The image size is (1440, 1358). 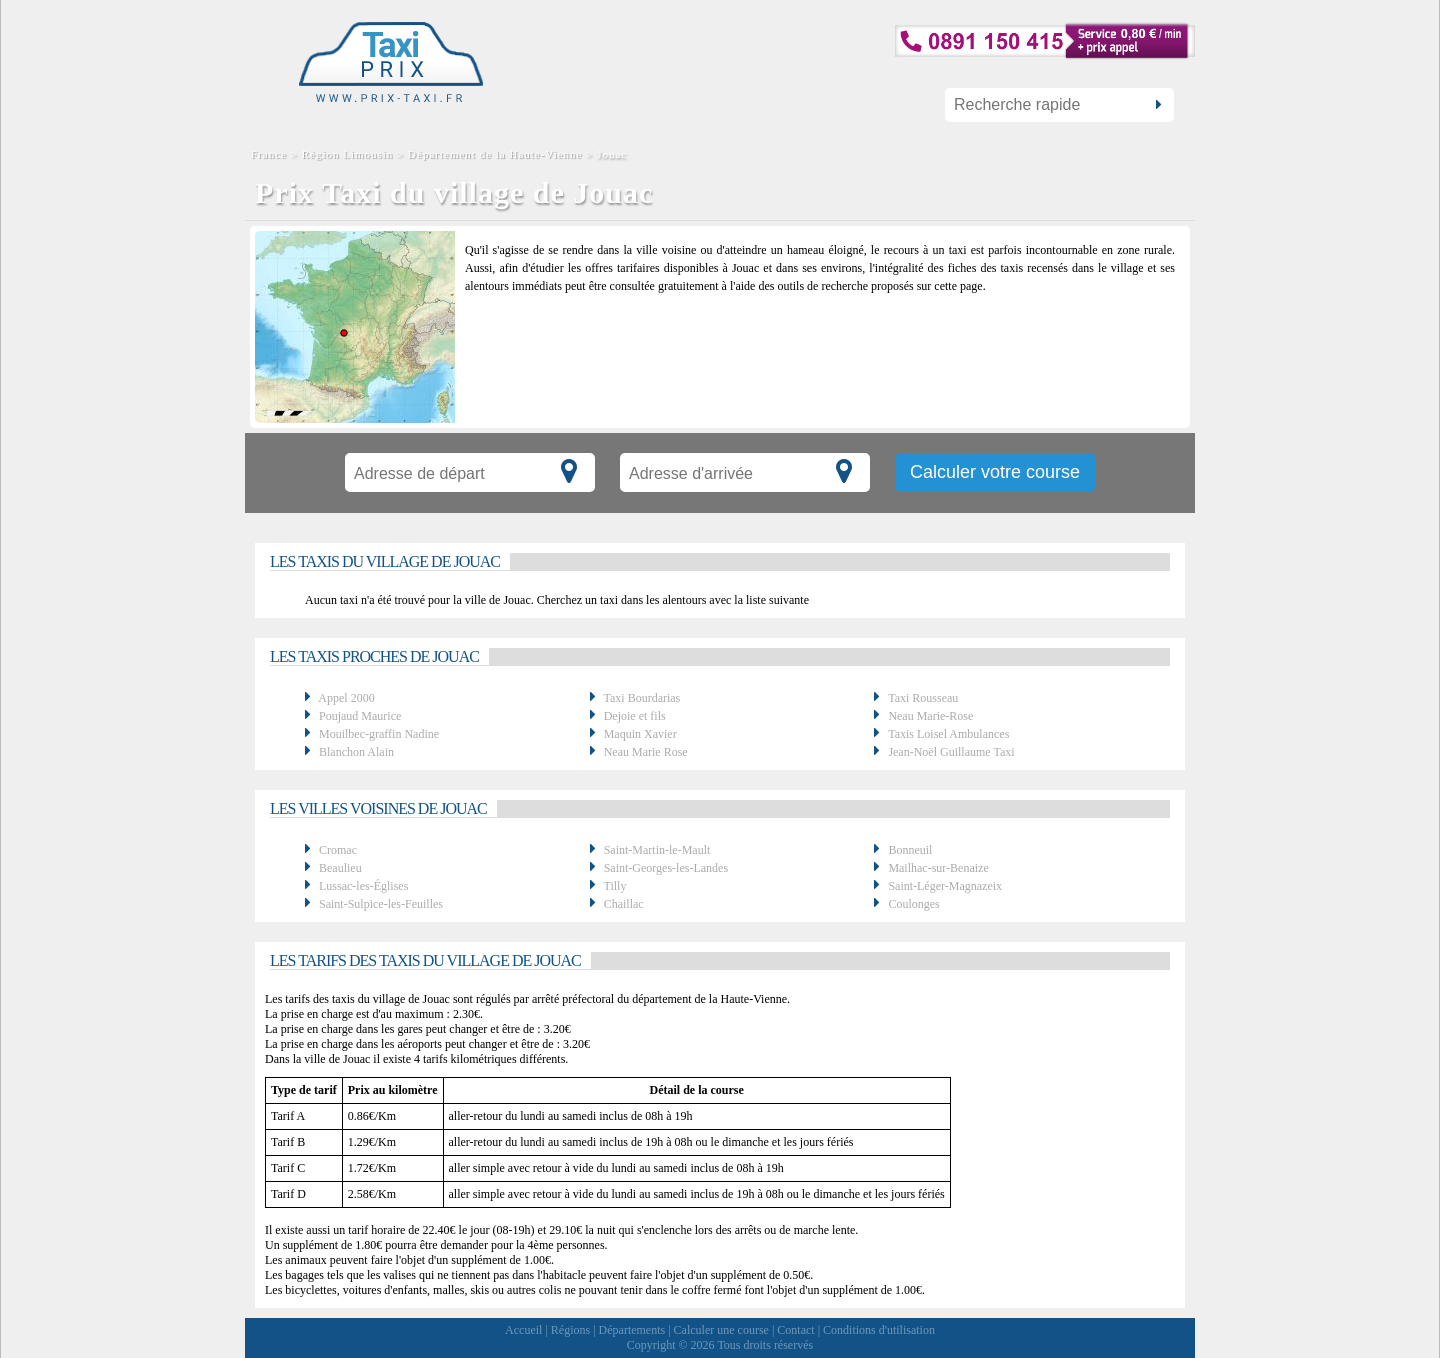 What do you see at coordinates (930, 716) in the screenshot?
I see `Neau Marie-Rose` at bounding box center [930, 716].